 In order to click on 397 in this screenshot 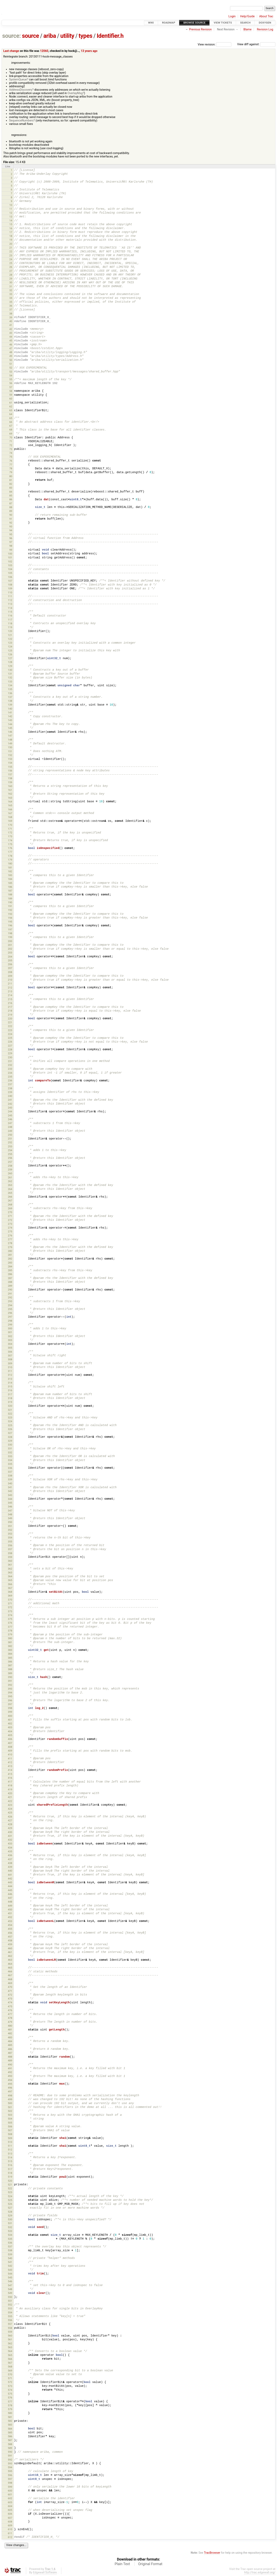, I will do `click(10, 1704)`.